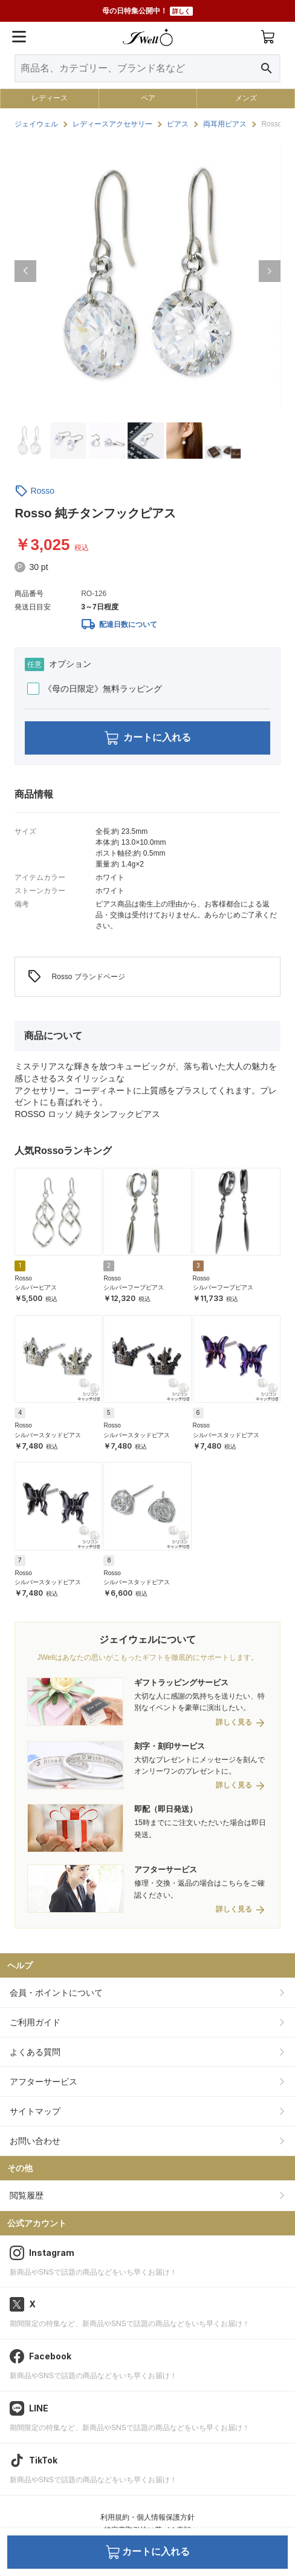  Describe the element at coordinates (234, 1722) in the screenshot. I see `詳しく見る` at that location.